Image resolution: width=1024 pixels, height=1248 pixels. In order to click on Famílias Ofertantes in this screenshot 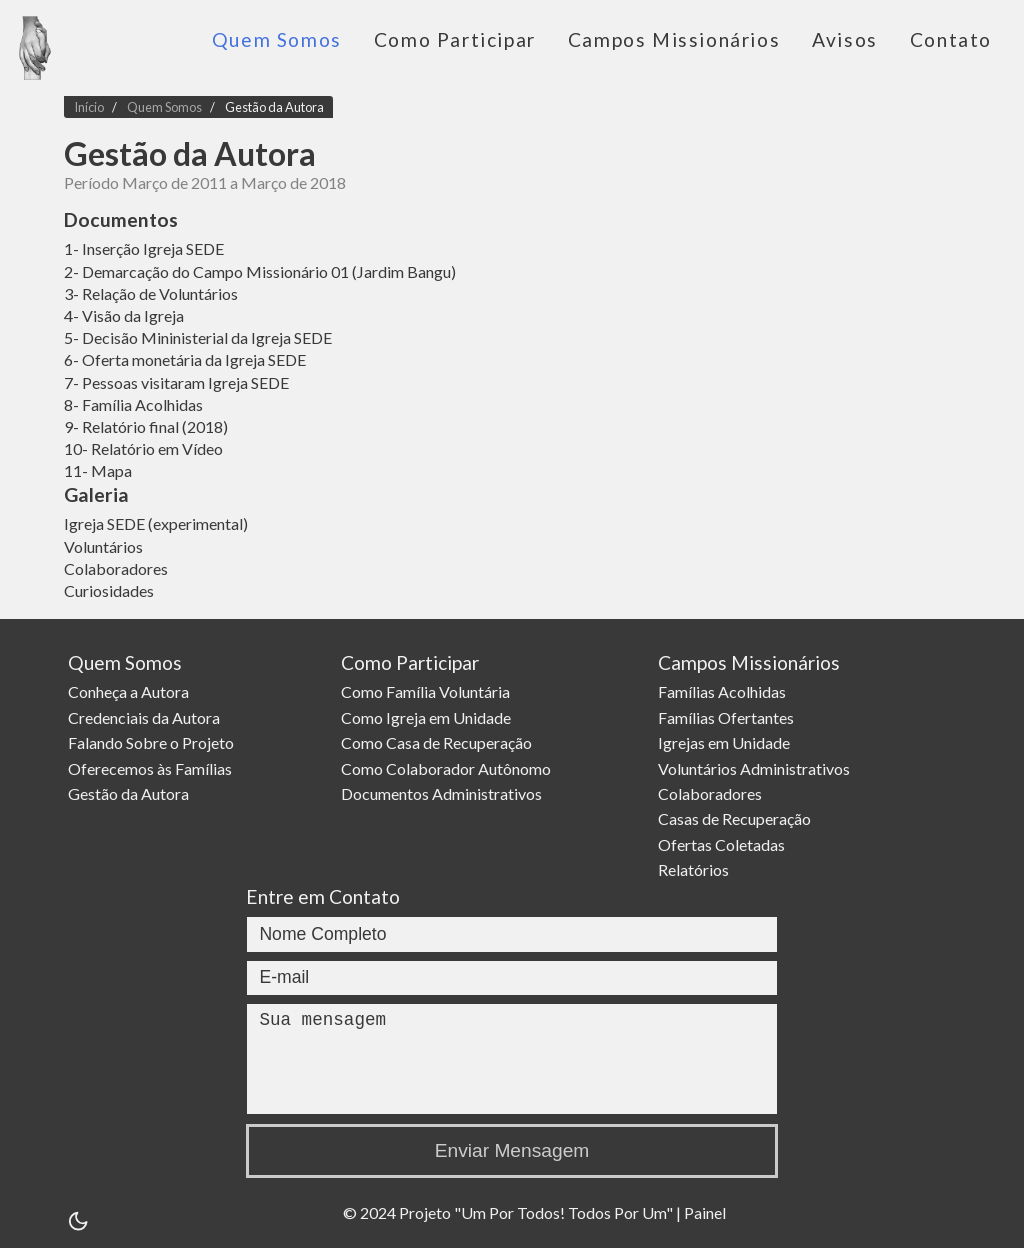, I will do `click(729, 717)`.